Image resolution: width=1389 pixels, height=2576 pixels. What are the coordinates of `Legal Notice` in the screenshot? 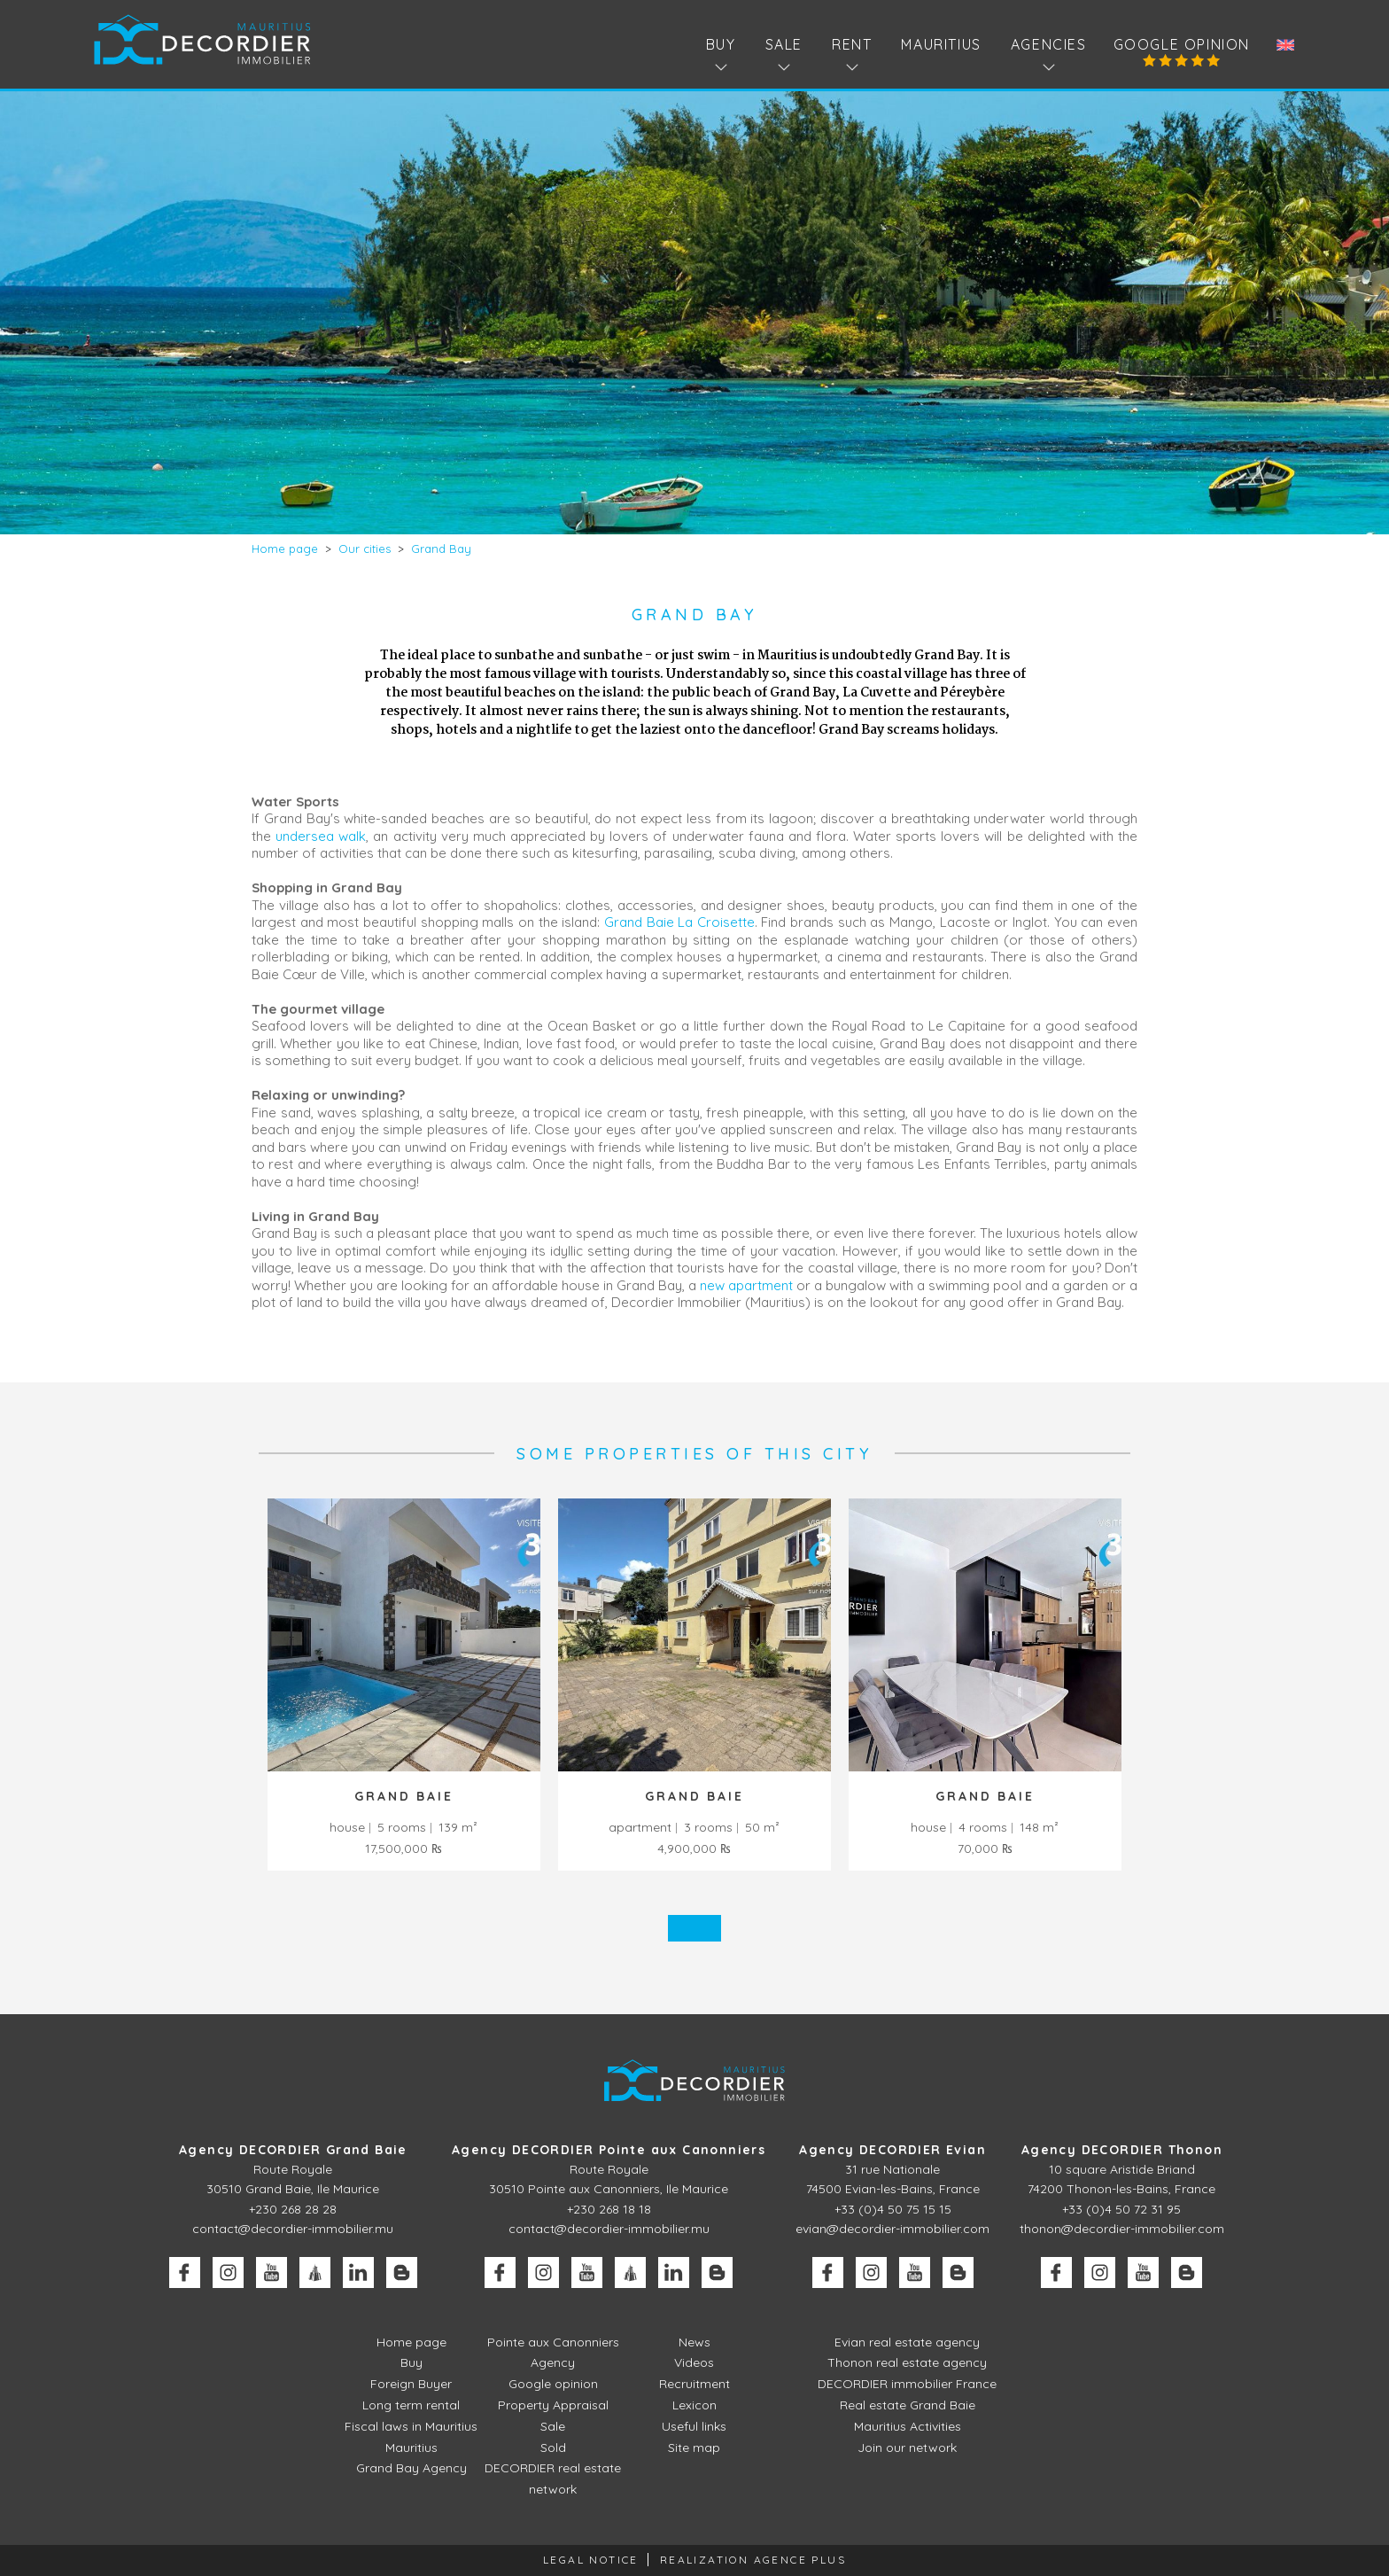 It's located at (591, 2559).